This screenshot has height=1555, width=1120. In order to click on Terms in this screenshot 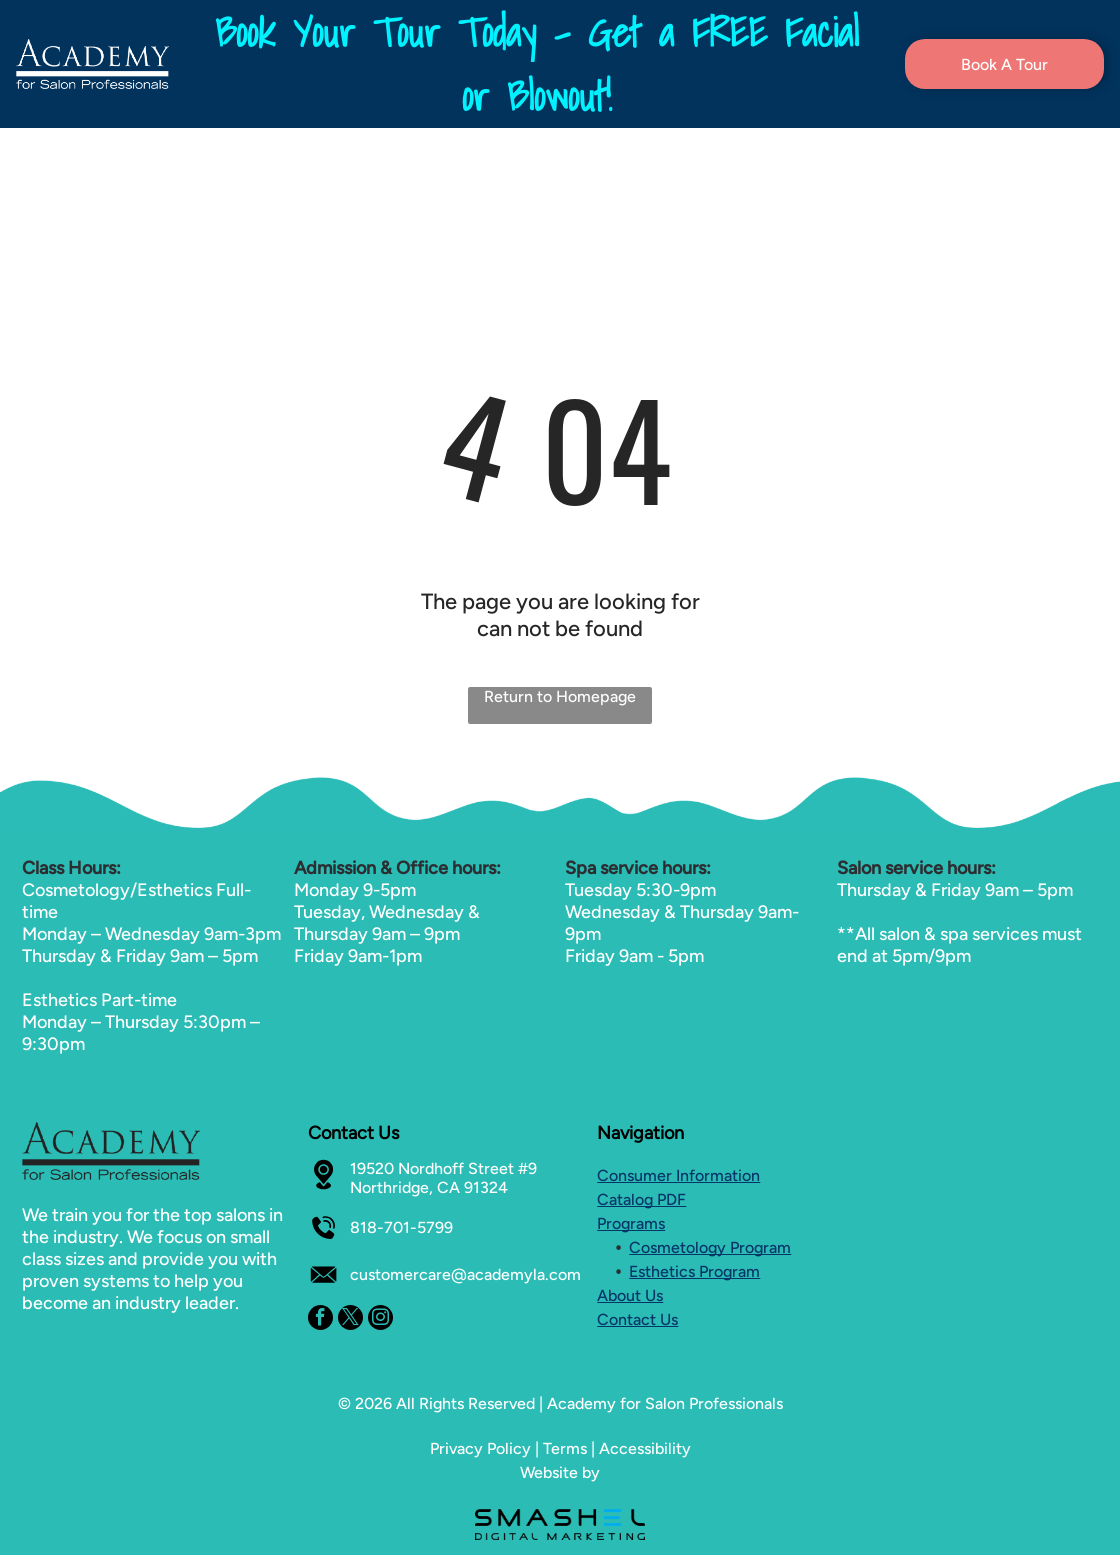, I will do `click(565, 1448)`.